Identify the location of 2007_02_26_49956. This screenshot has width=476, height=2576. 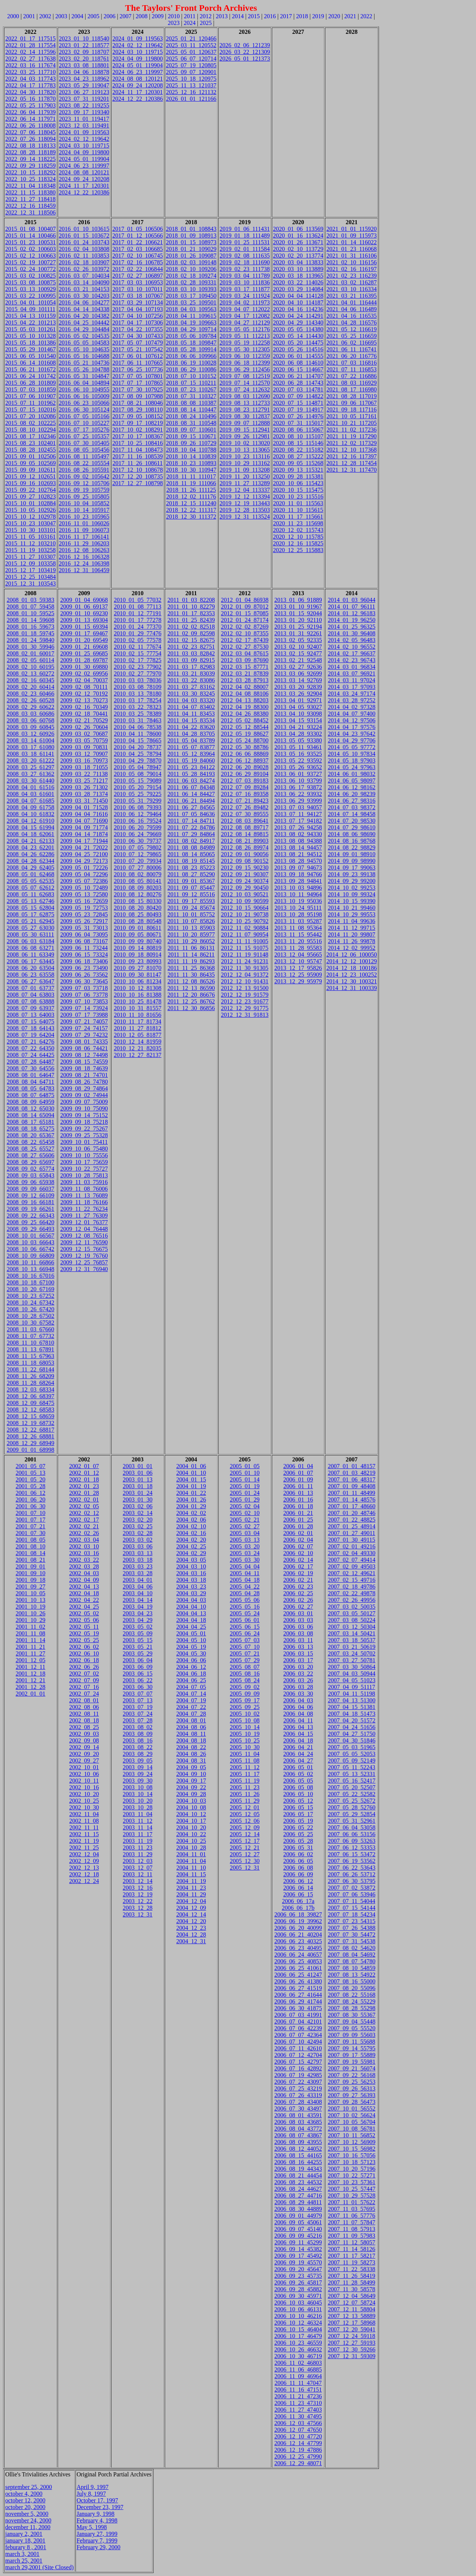
(351, 1600).